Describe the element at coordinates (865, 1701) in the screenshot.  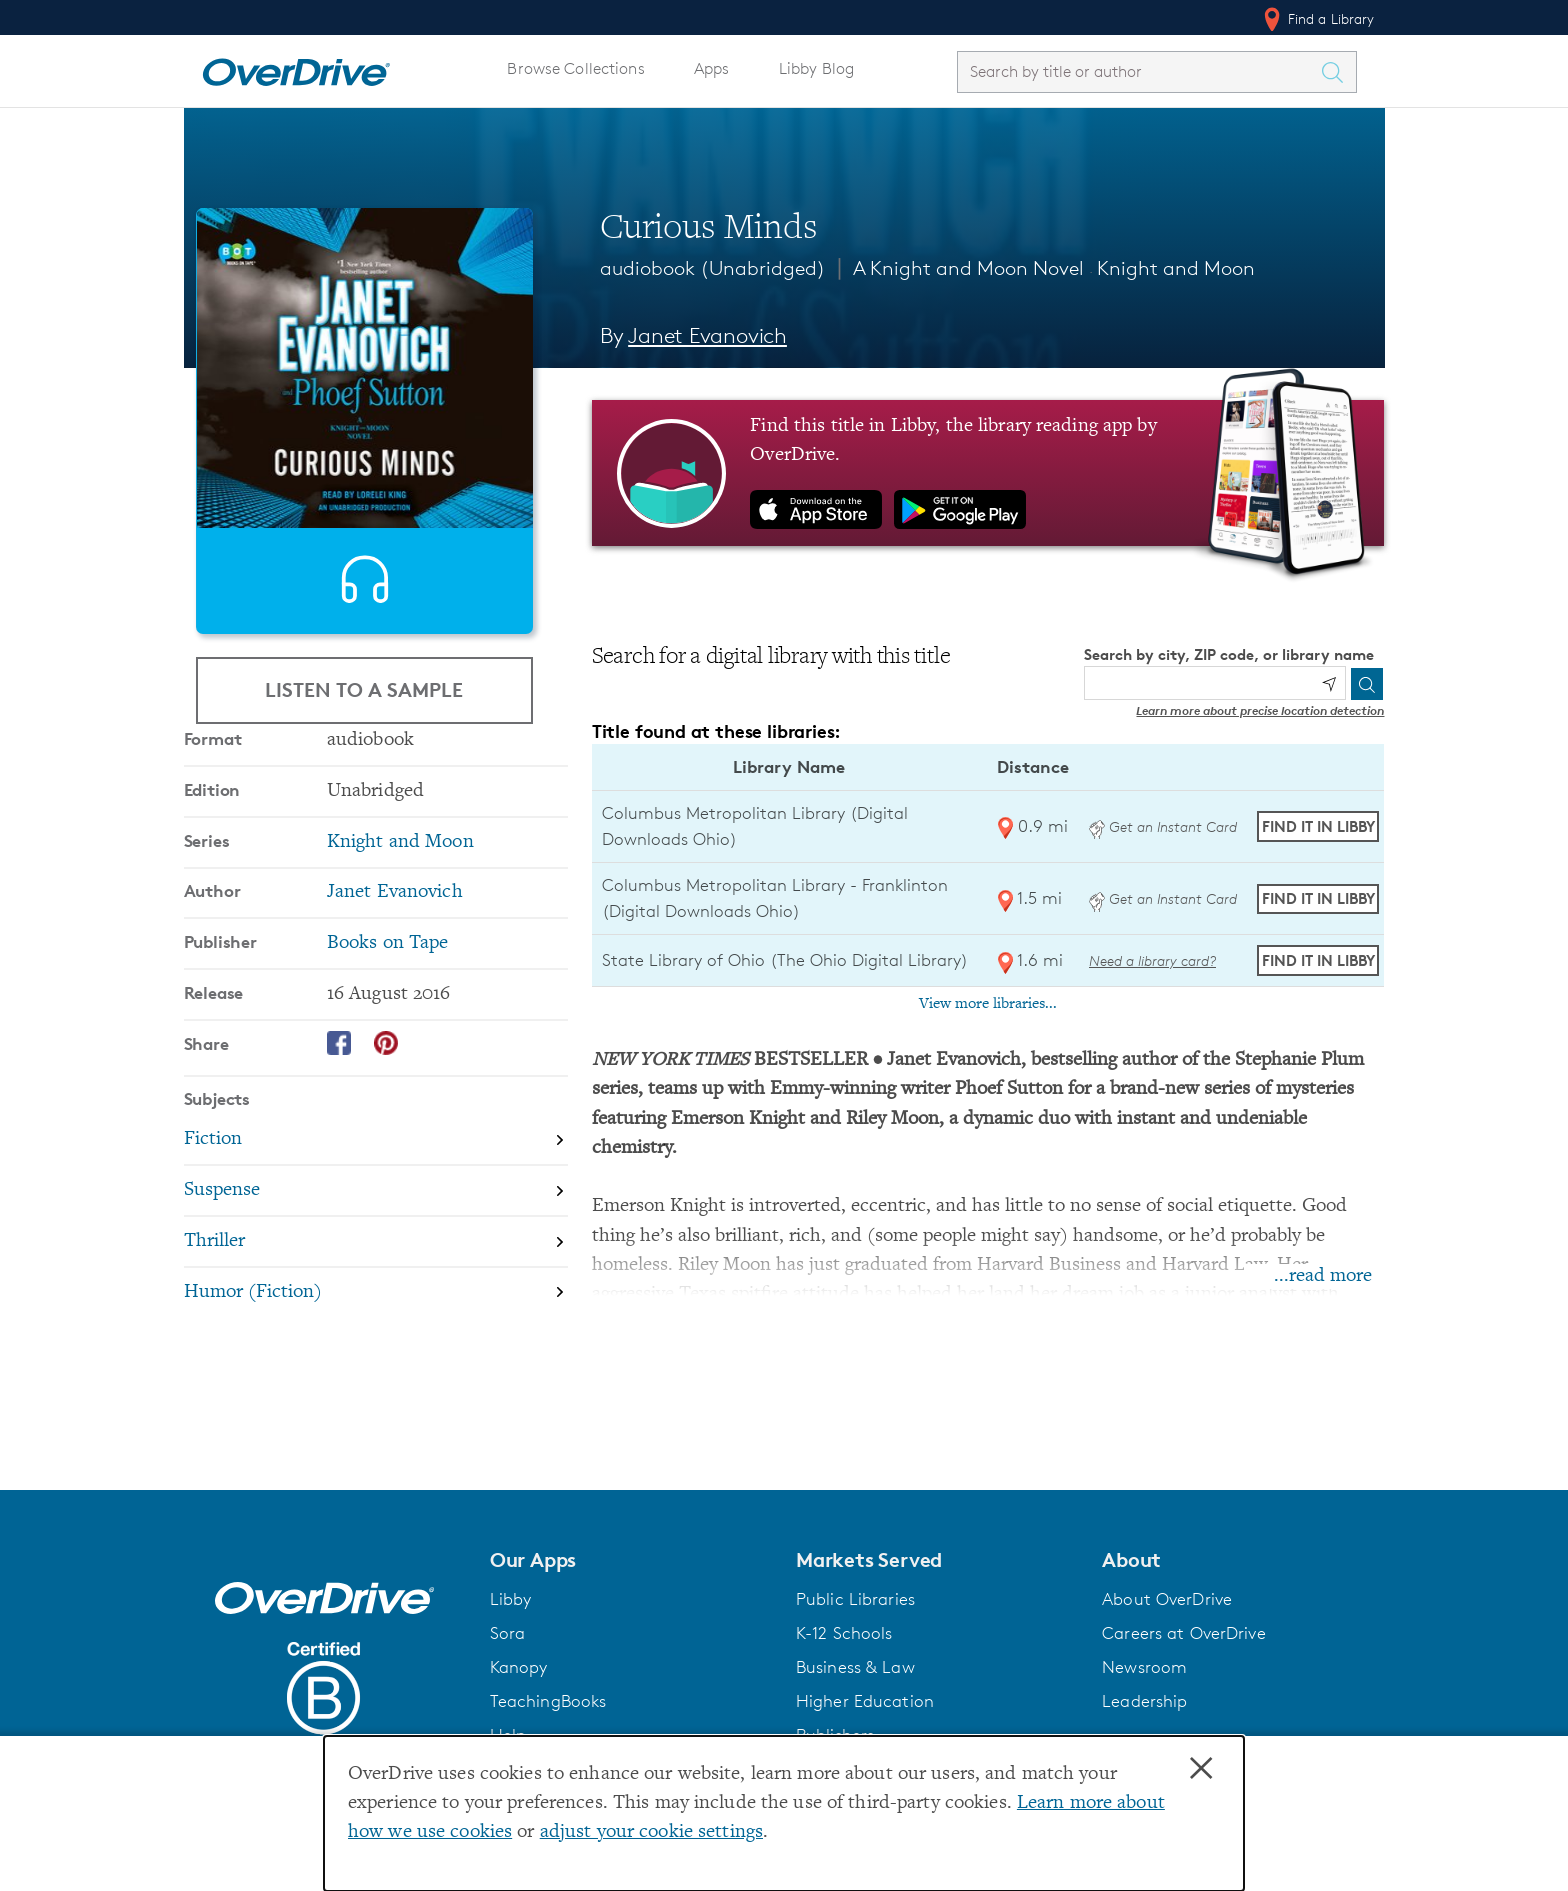
I see `Higher Education` at that location.